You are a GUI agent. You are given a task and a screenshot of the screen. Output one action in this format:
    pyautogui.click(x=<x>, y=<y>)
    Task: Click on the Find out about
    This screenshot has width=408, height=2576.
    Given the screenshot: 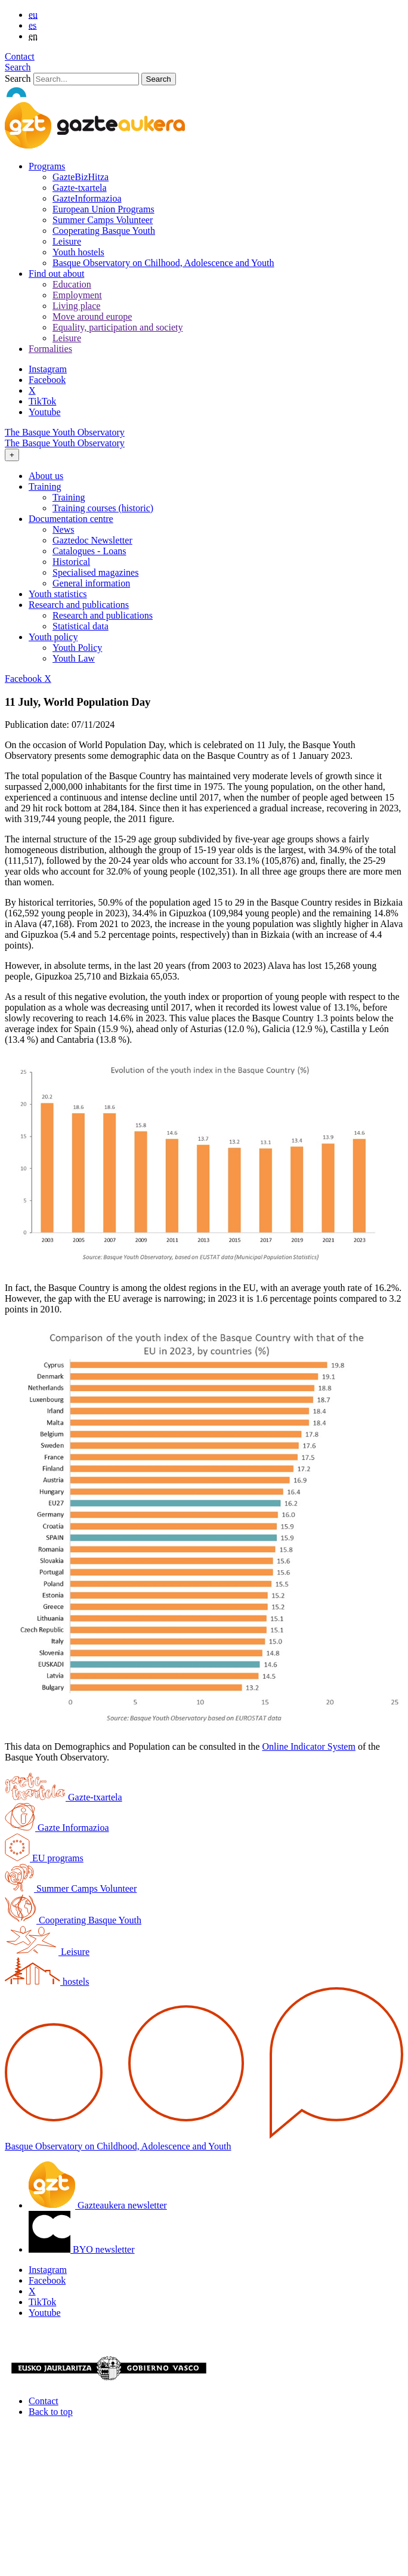 What is the action you would take?
    pyautogui.click(x=56, y=273)
    